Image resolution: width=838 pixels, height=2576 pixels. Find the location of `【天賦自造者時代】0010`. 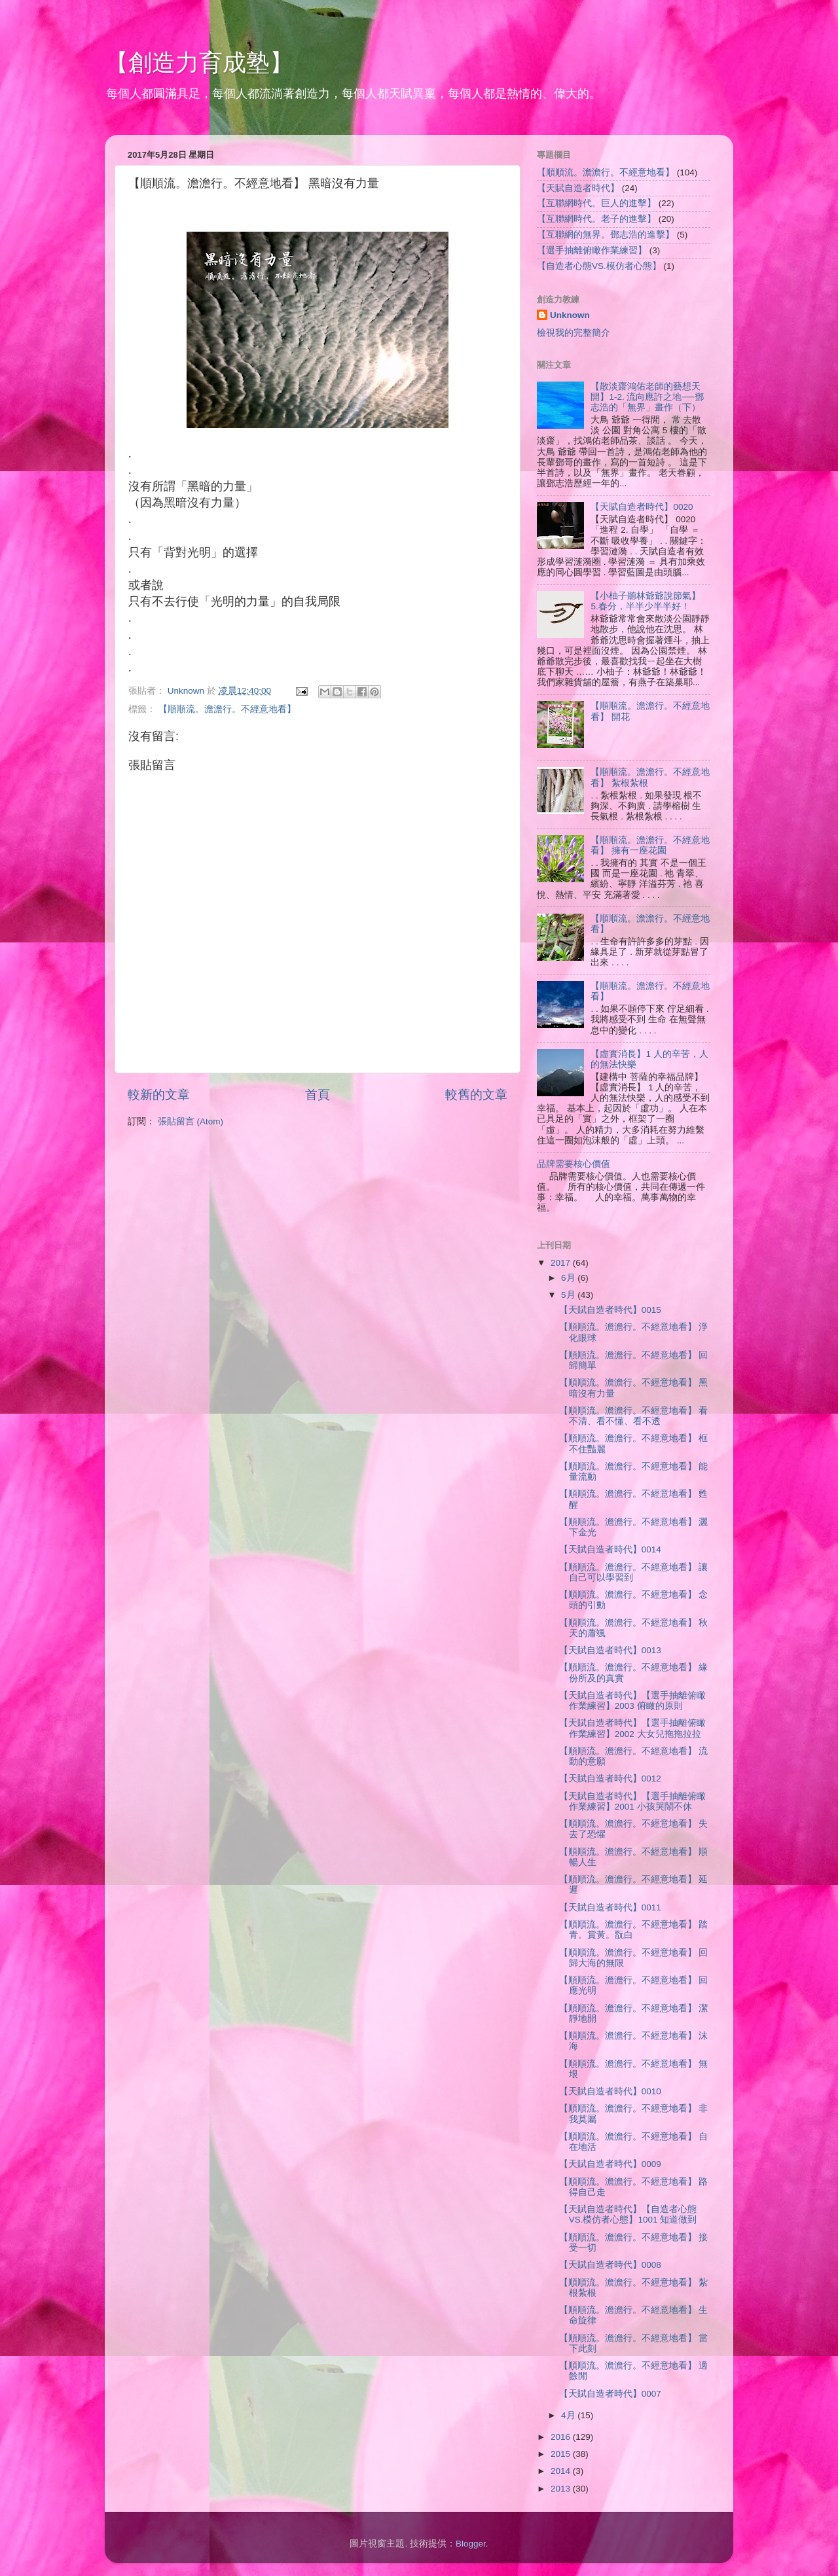

【天賦自造者時代】0010 is located at coordinates (610, 2091).